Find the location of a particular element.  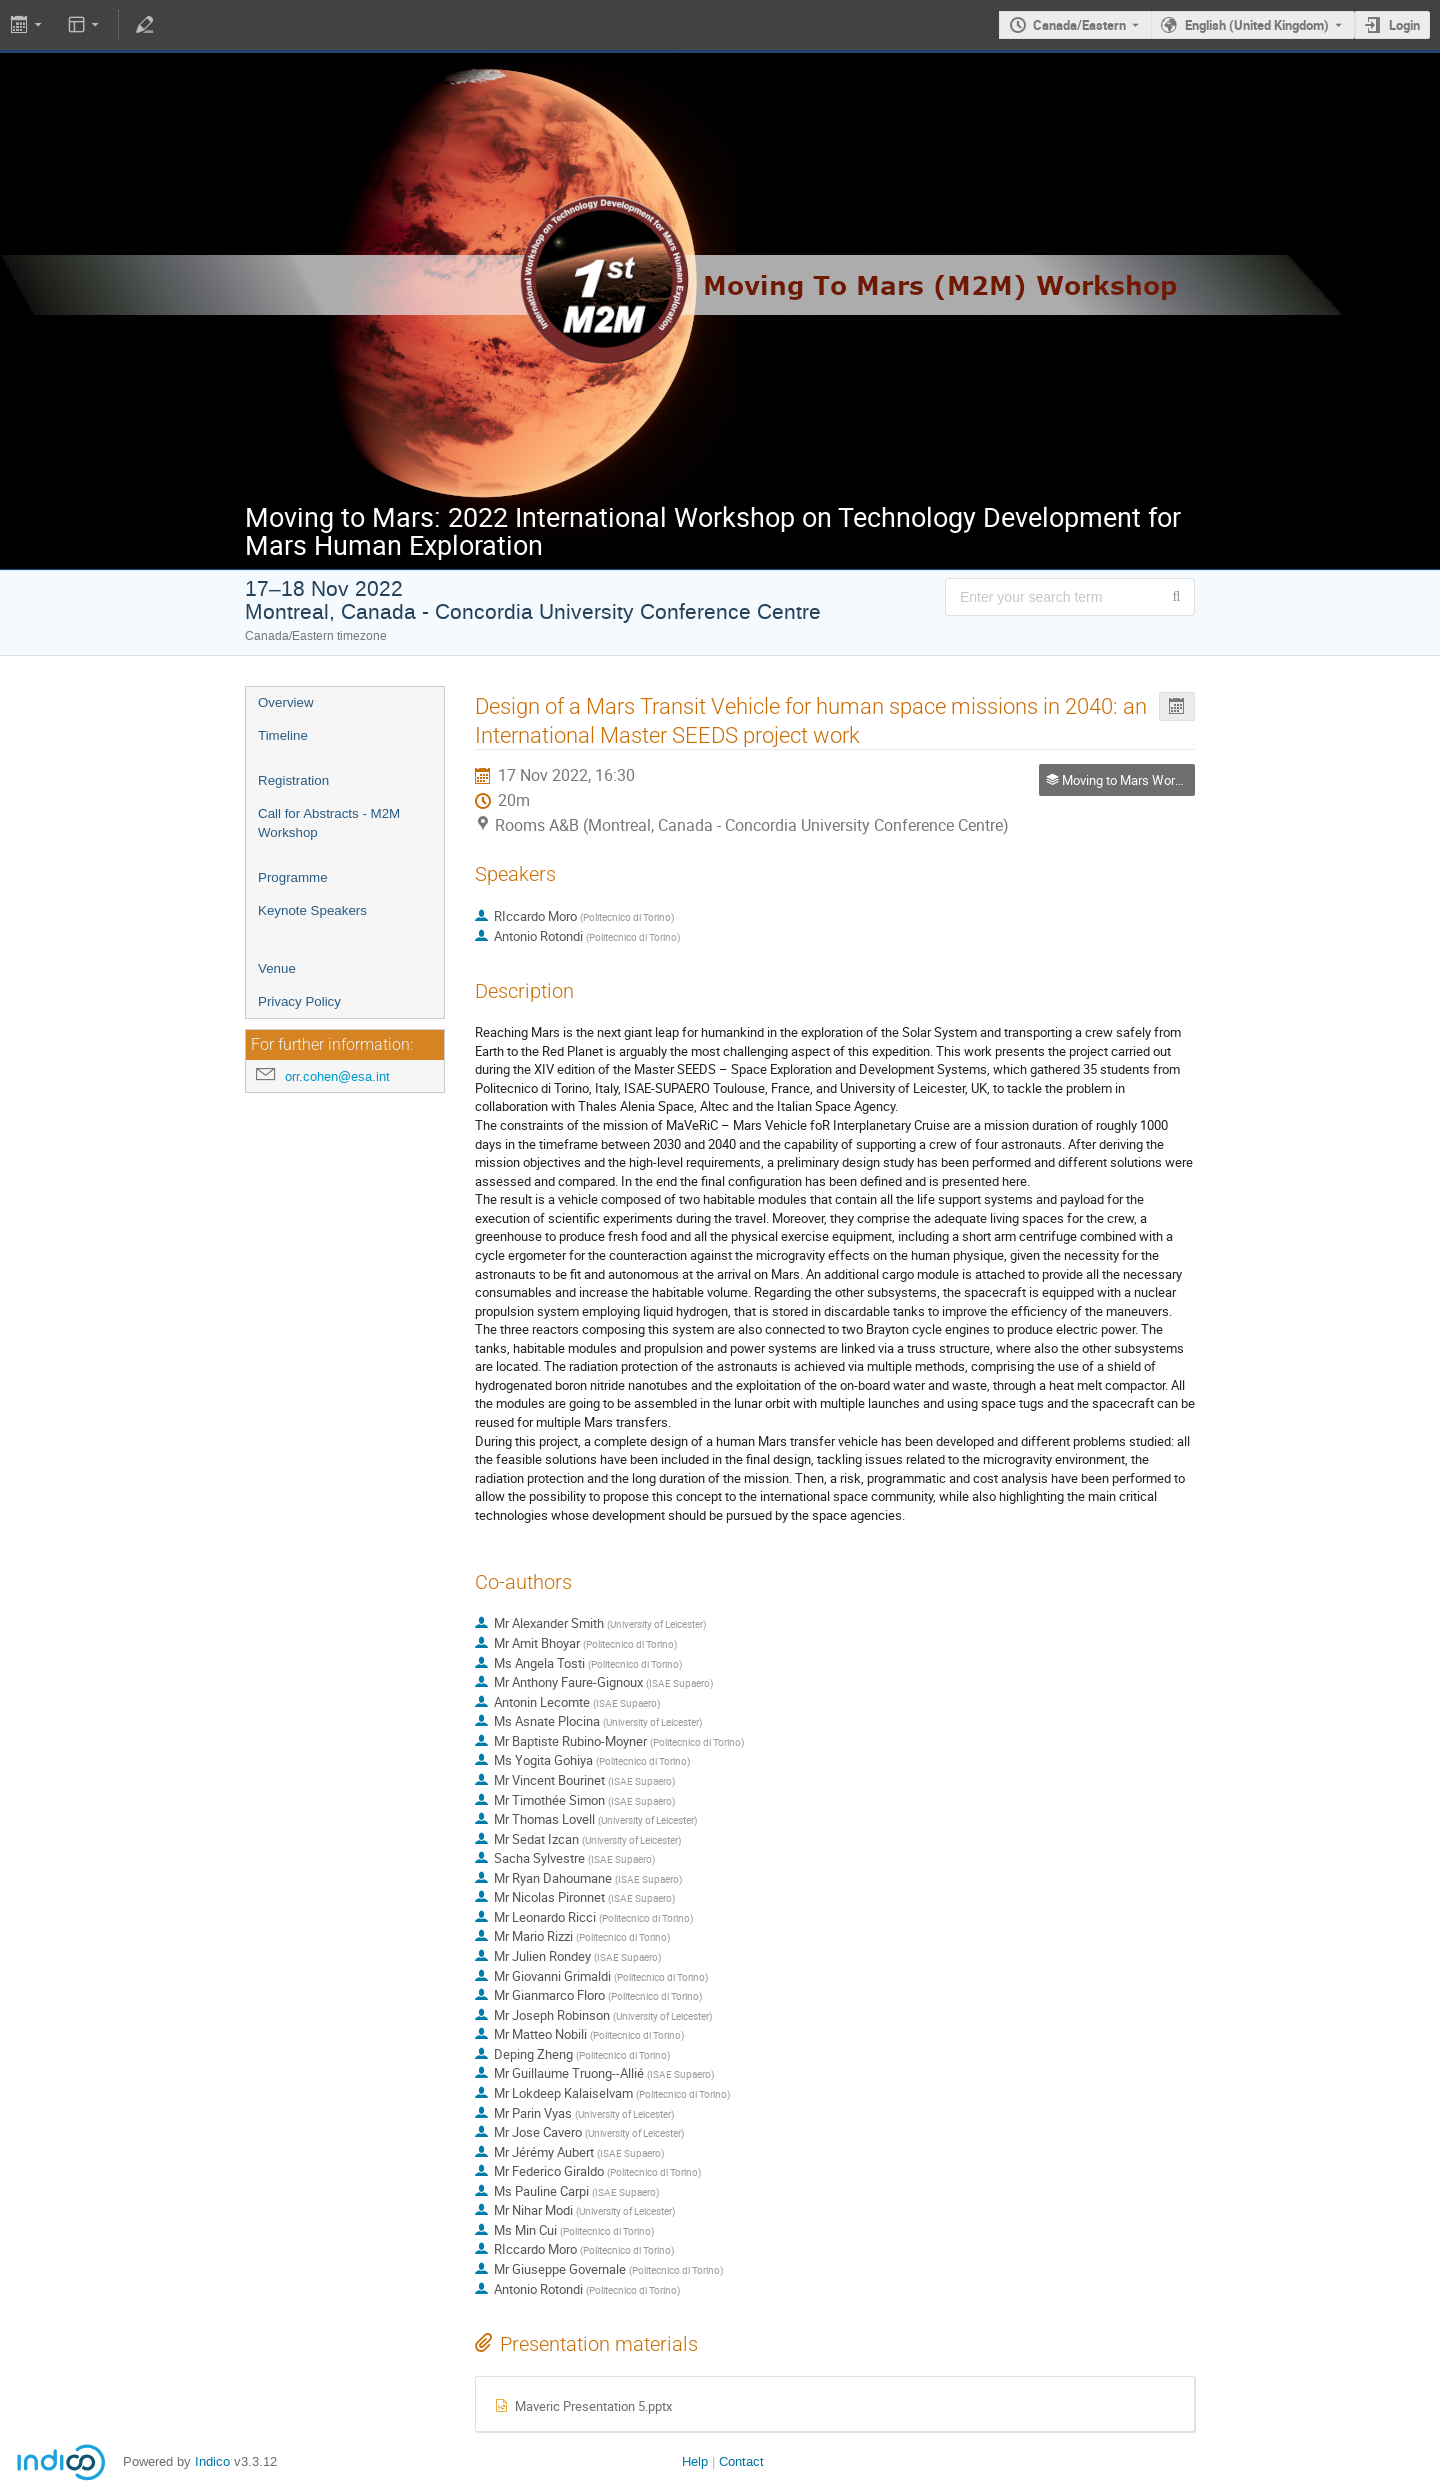

Indico is located at coordinates (212, 2461).